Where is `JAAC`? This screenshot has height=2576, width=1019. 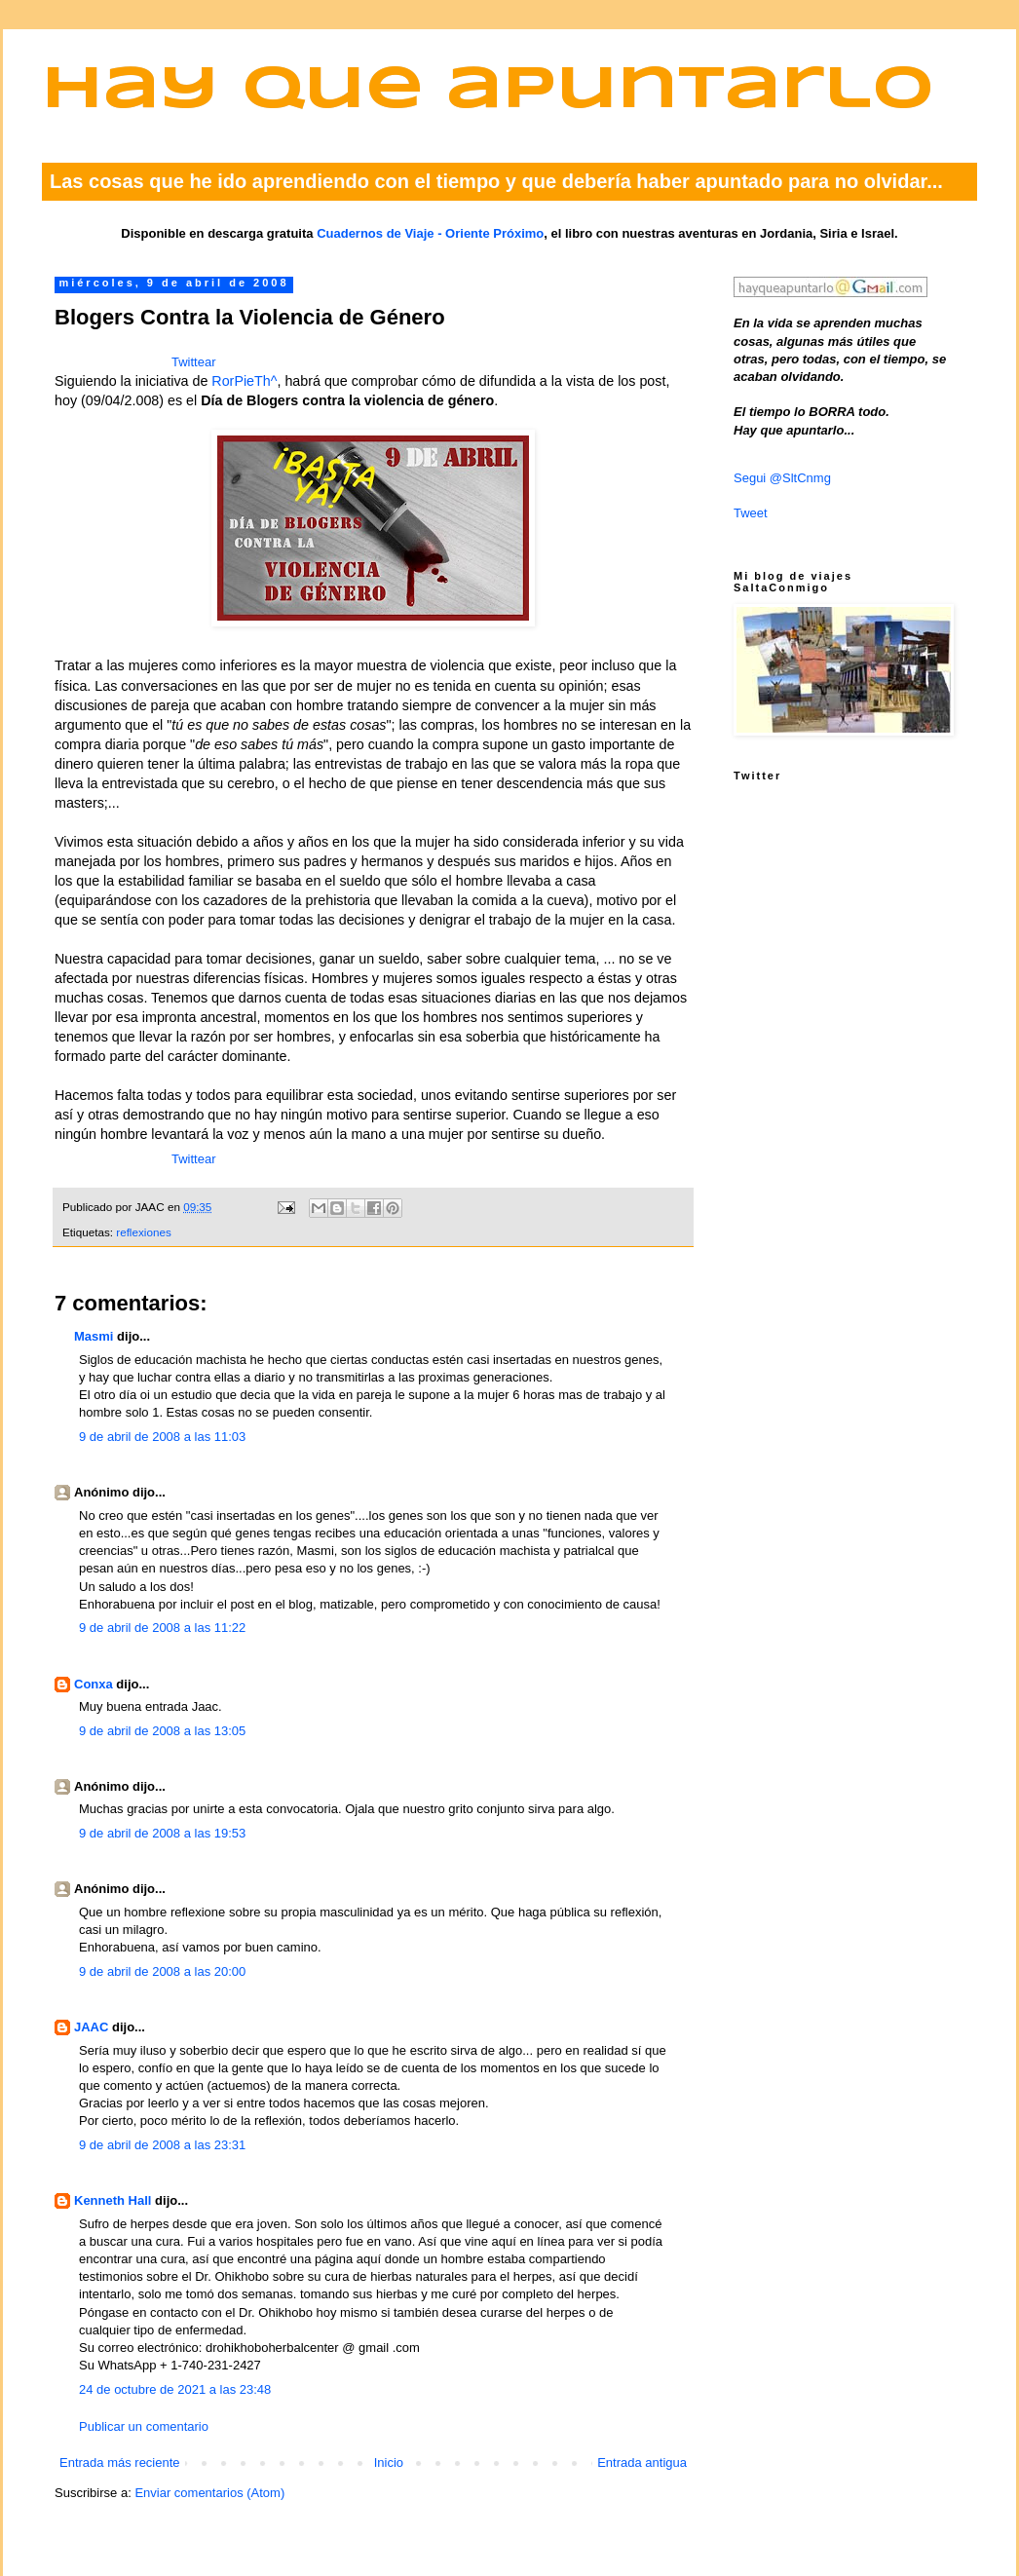
JAAC is located at coordinates (91, 2027).